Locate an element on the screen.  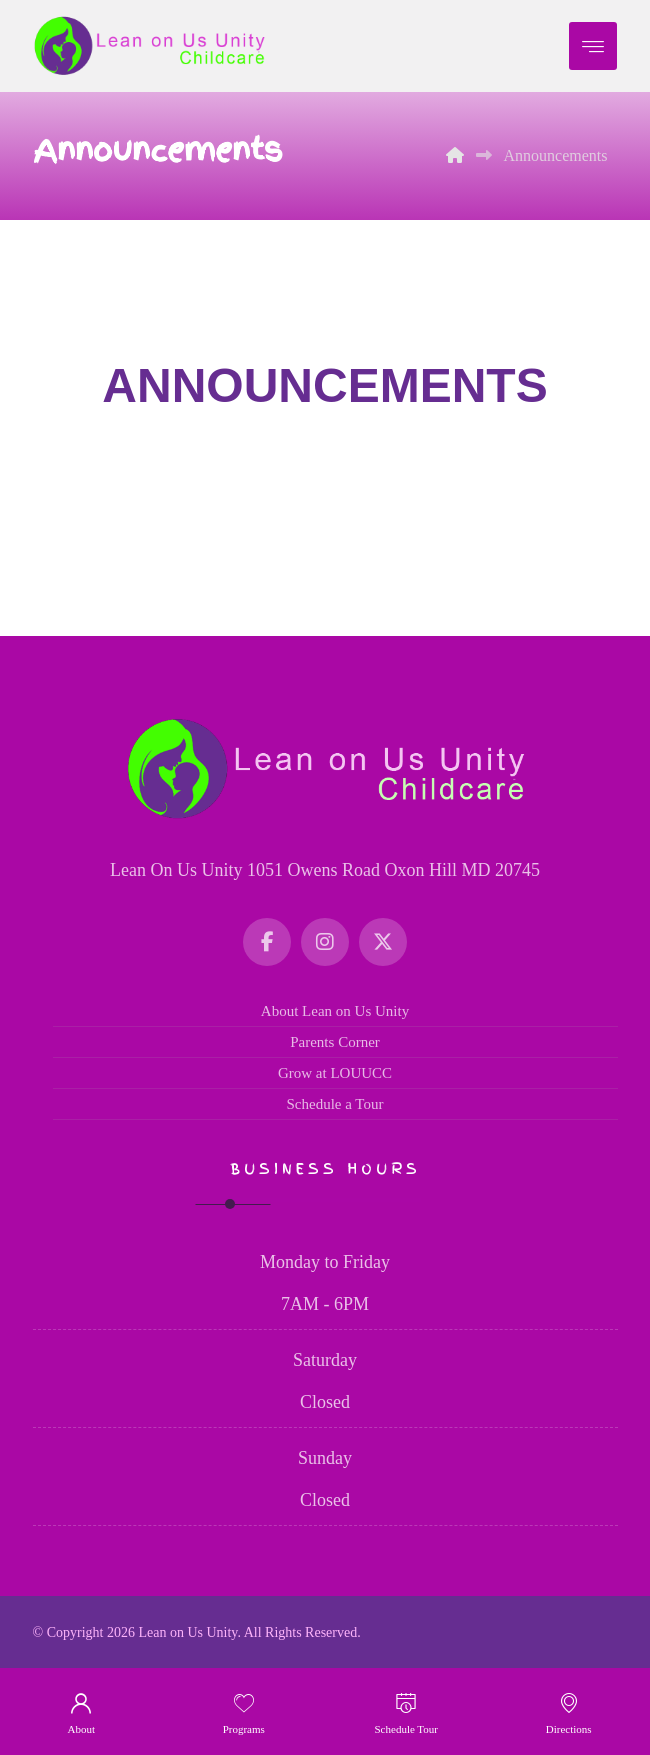
[Facebook] is located at coordinates (267, 942).